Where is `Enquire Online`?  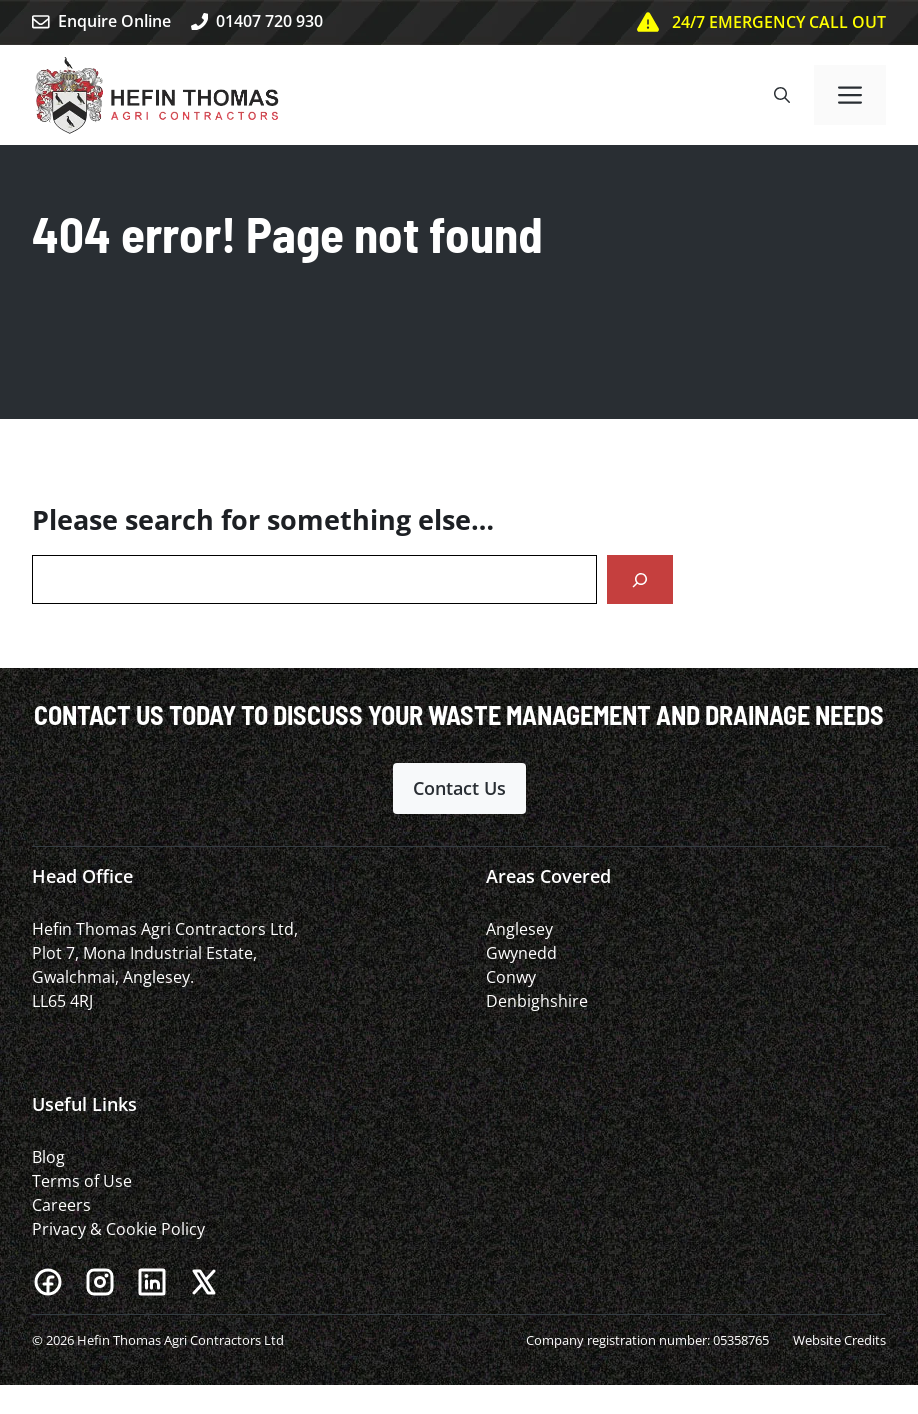 Enquire Online is located at coordinates (114, 21).